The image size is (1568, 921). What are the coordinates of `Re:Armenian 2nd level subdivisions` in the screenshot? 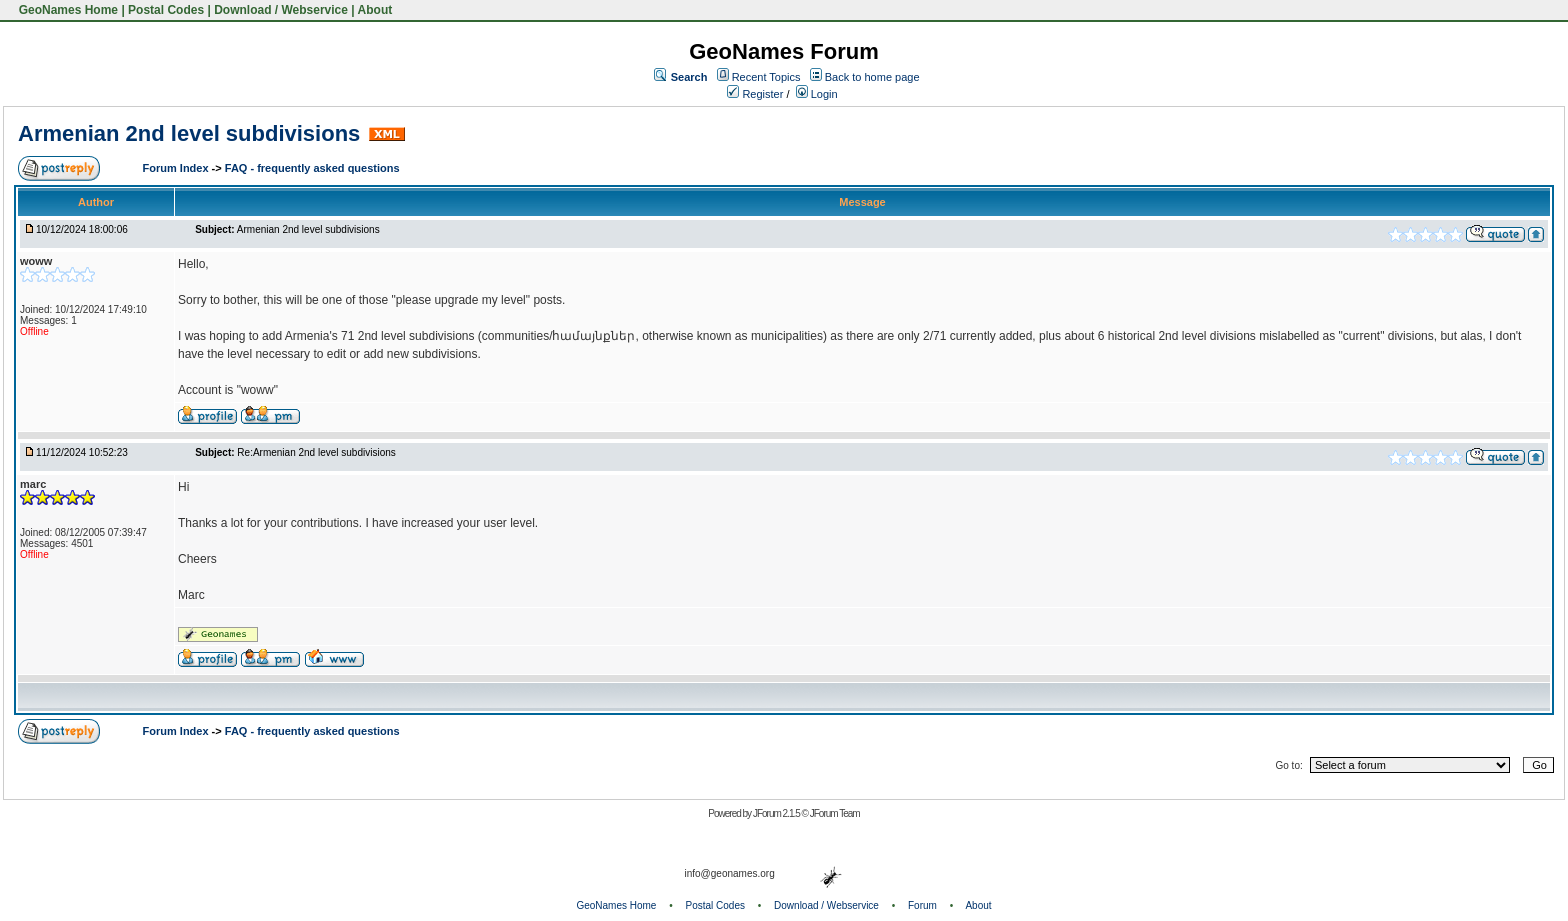 It's located at (316, 452).